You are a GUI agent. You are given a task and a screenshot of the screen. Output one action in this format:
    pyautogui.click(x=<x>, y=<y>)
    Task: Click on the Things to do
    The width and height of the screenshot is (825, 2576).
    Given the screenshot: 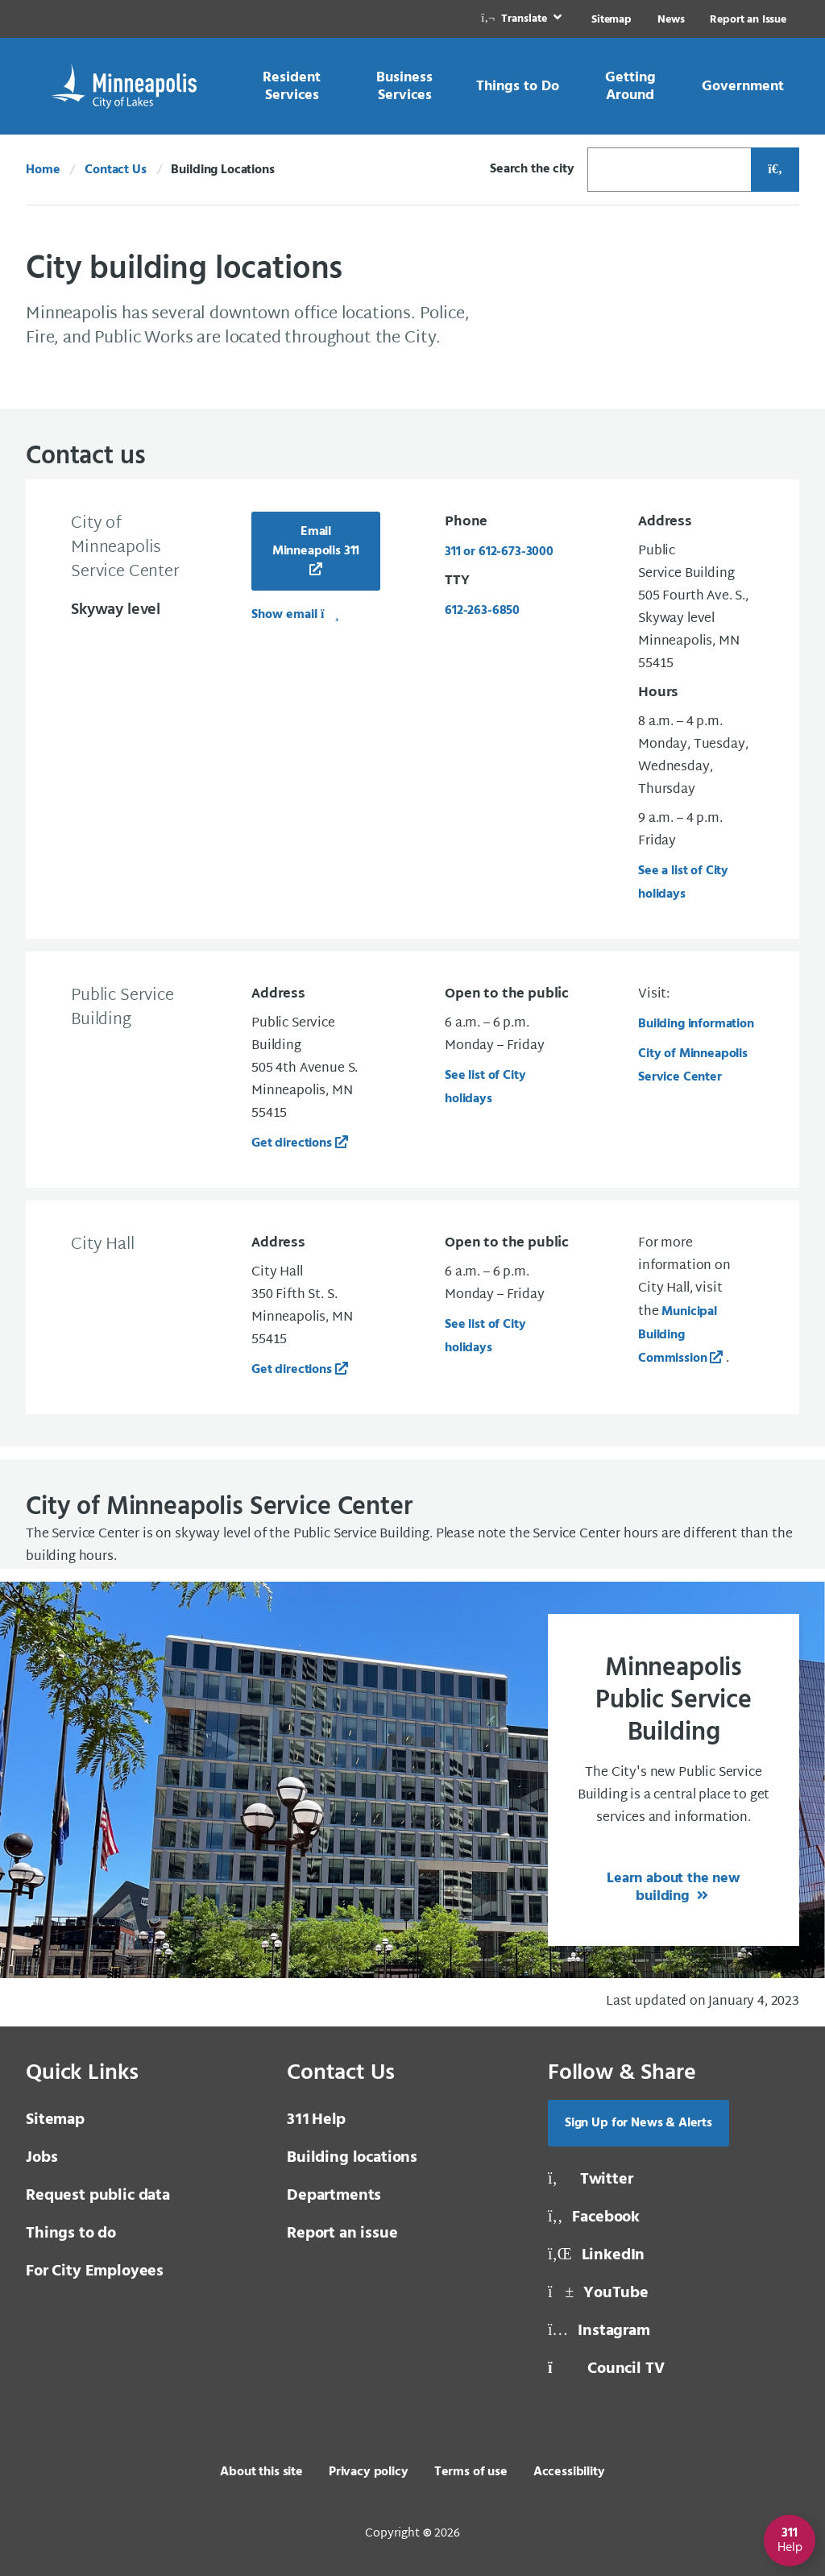 What is the action you would take?
    pyautogui.click(x=71, y=2233)
    